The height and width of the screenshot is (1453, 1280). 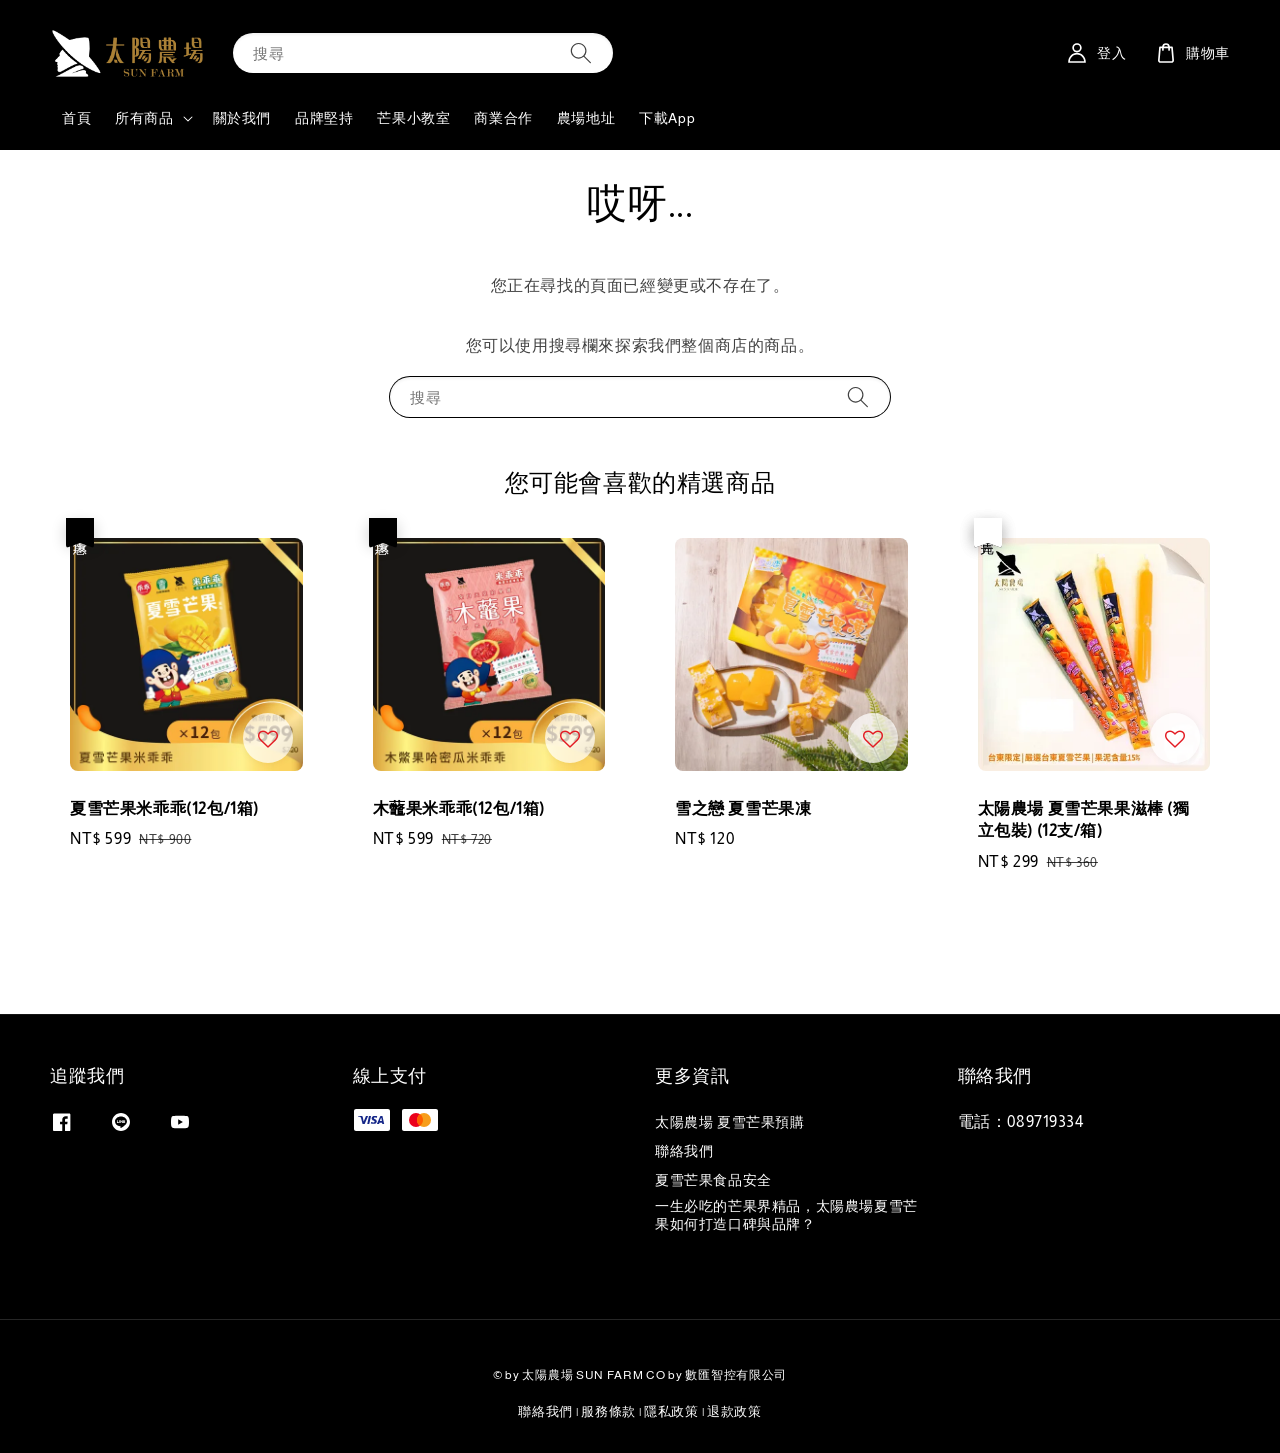 What do you see at coordinates (734, 1411) in the screenshot?
I see `退款政策` at bounding box center [734, 1411].